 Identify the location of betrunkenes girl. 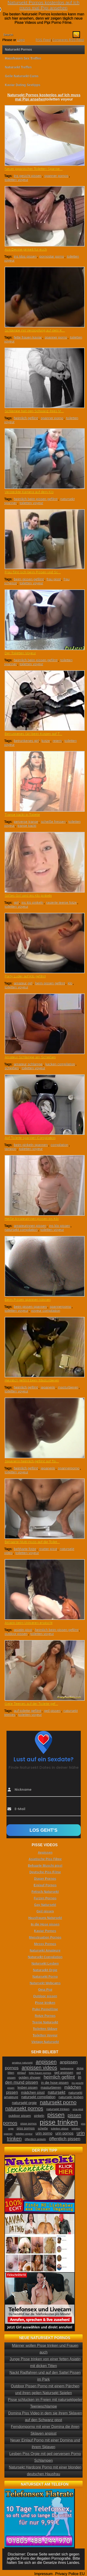
(26, 741).